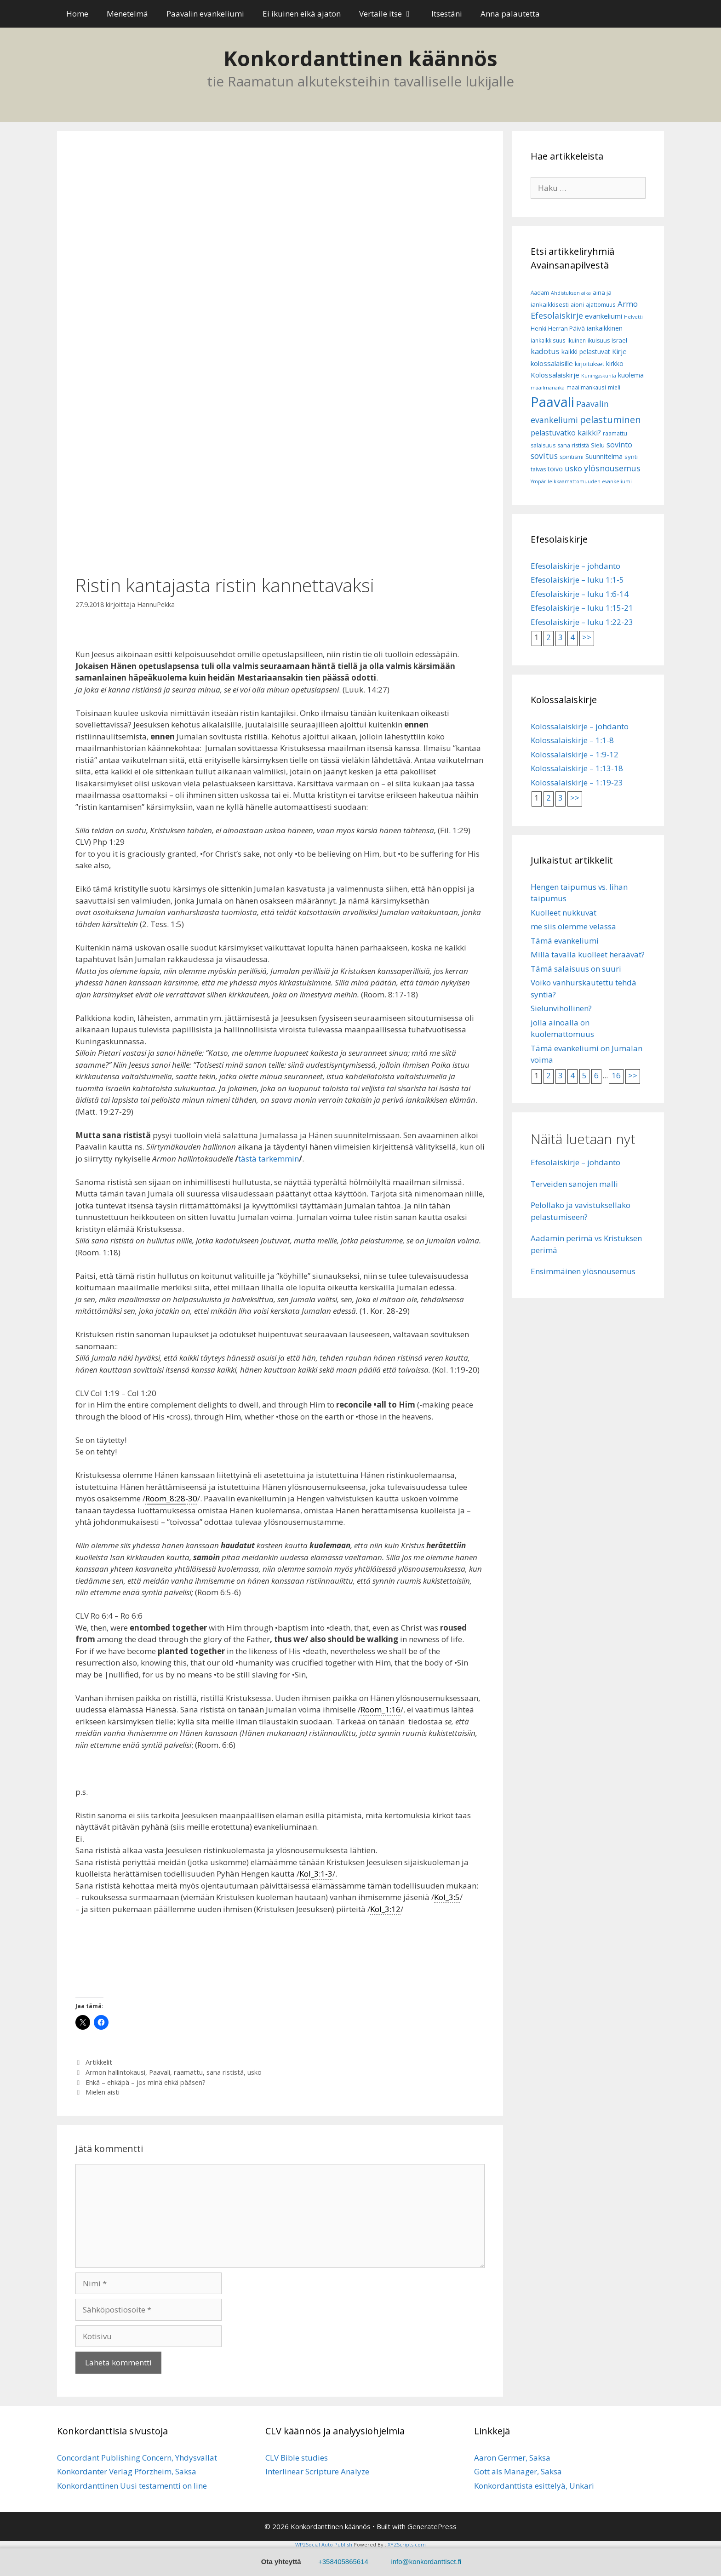 Image resolution: width=721 pixels, height=2576 pixels. What do you see at coordinates (619, 340) in the screenshot?
I see `Israel [Israel (8 kohdetta)]` at bounding box center [619, 340].